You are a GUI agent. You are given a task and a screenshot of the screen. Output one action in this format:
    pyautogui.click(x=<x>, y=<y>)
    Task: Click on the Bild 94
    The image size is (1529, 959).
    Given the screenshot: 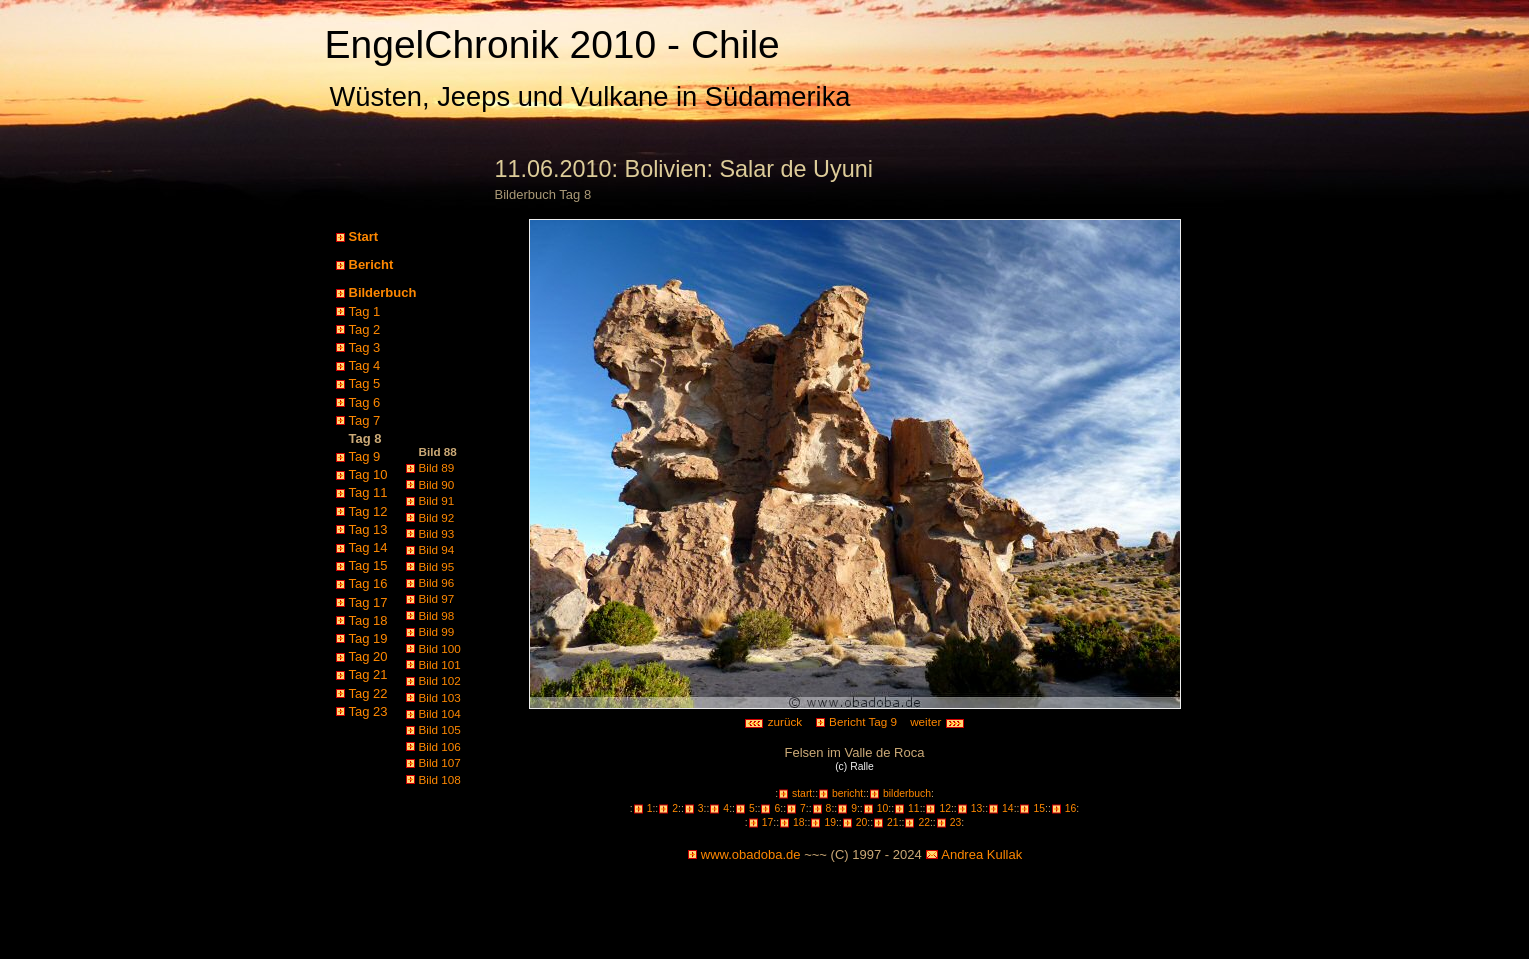 What is the action you would take?
    pyautogui.click(x=437, y=549)
    